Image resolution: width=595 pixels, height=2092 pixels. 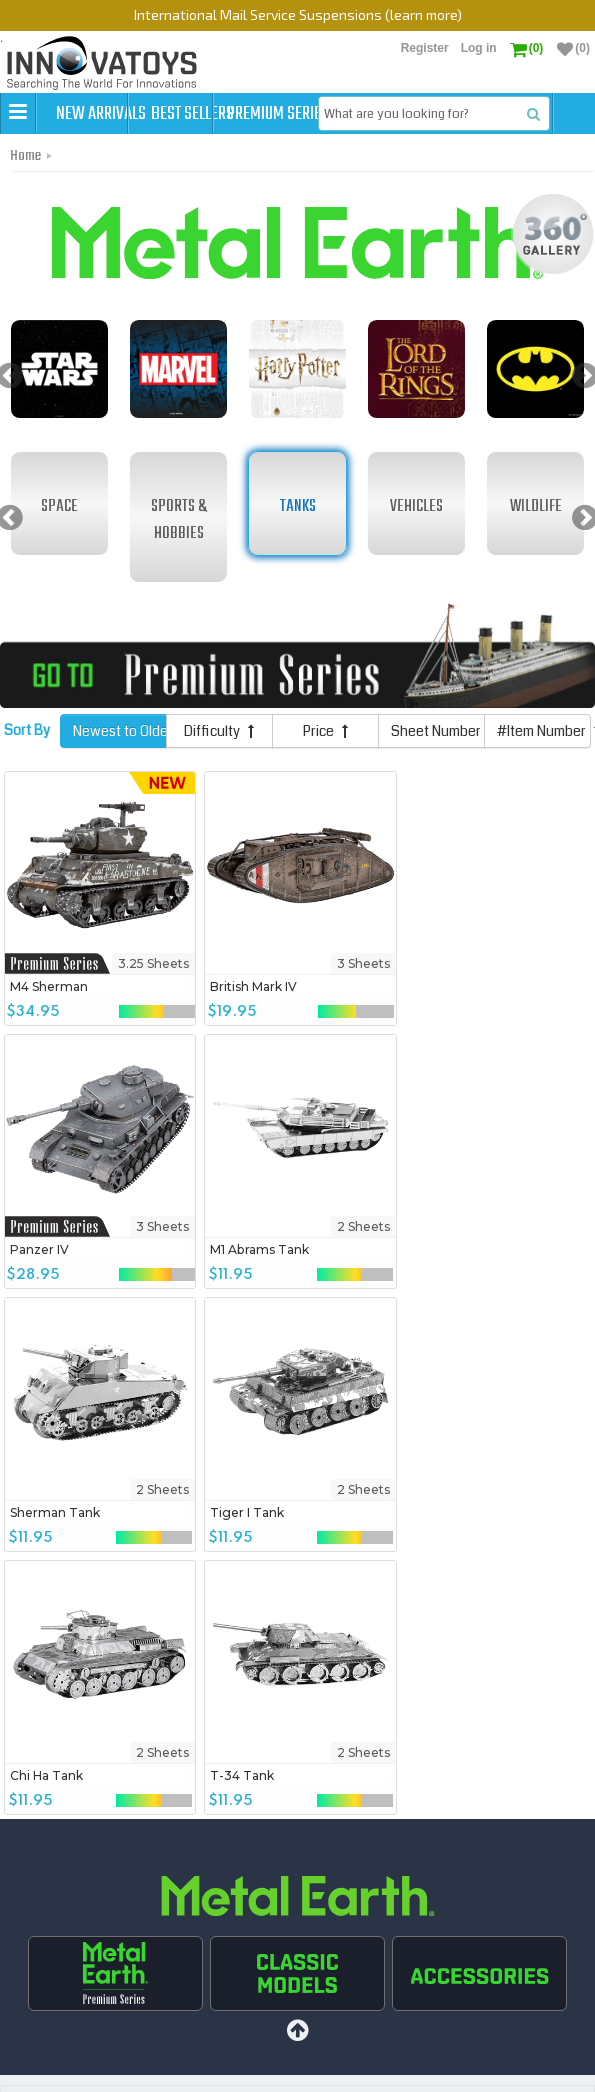 I want to click on Difficulty, so click(x=219, y=772).